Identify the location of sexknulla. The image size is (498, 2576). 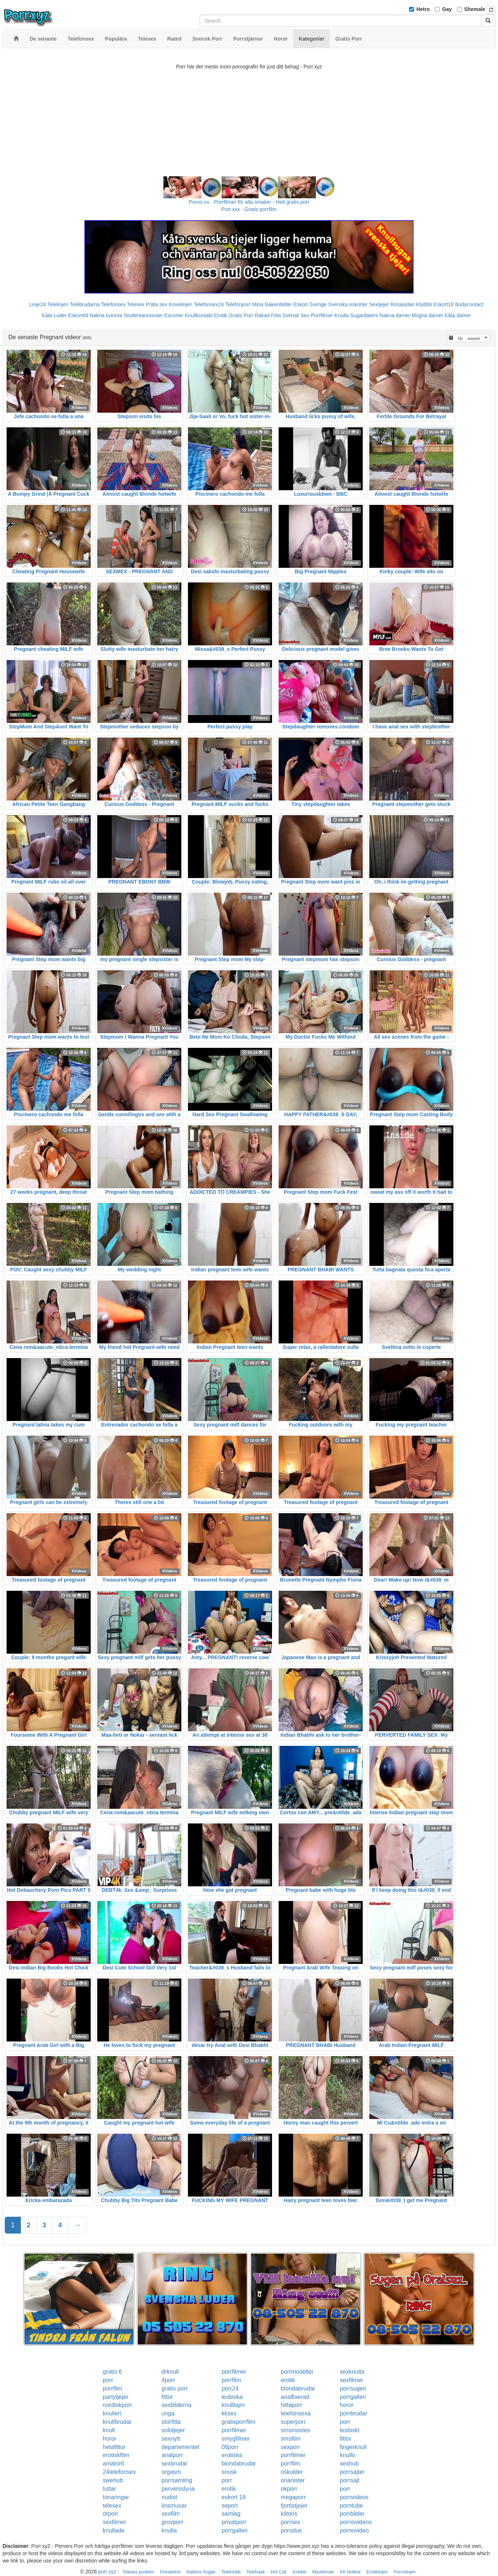
(352, 2372).